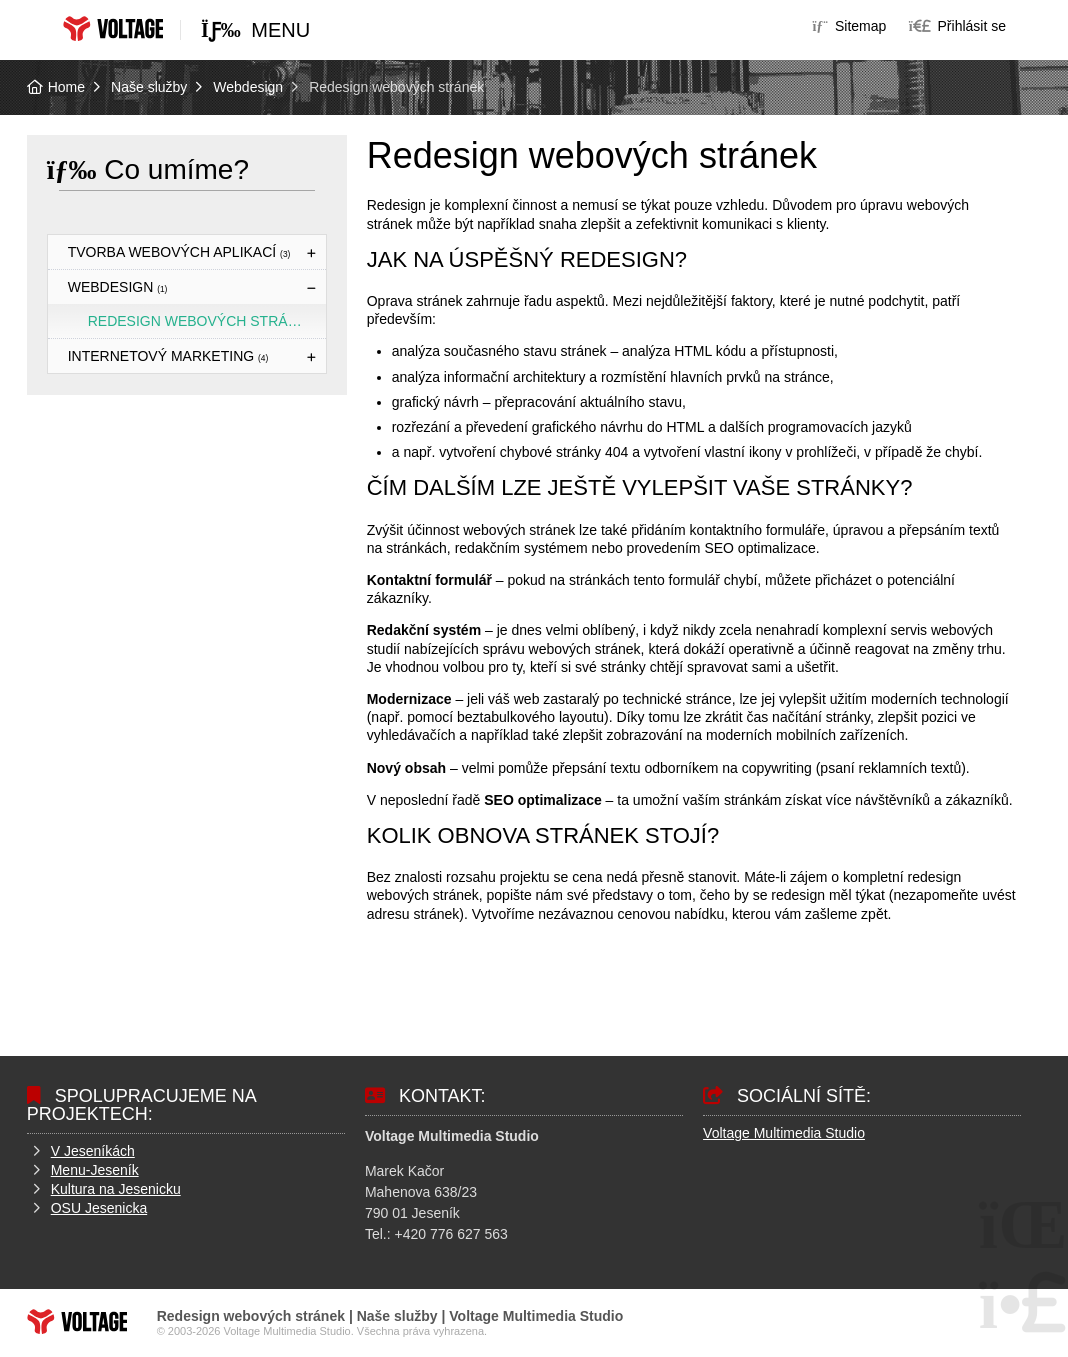 The width and height of the screenshot is (1068, 1357). Describe the element at coordinates (784, 1133) in the screenshot. I see `Voltage Multimedia Studio` at that location.